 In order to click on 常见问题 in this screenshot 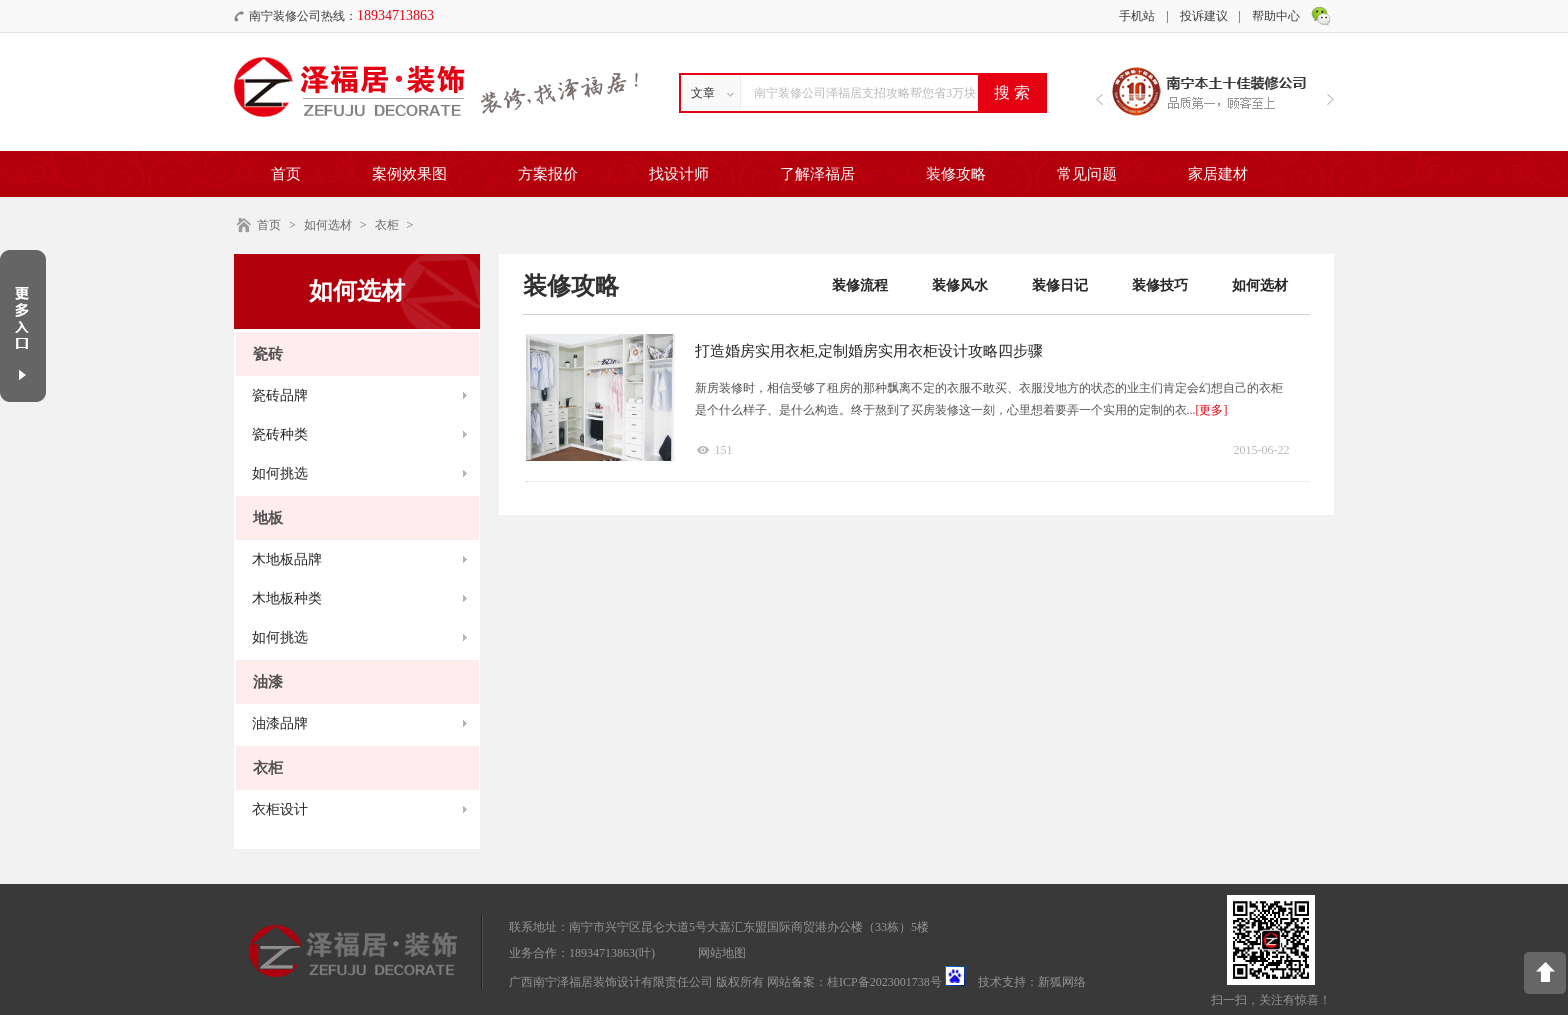, I will do `click(1087, 174)`.